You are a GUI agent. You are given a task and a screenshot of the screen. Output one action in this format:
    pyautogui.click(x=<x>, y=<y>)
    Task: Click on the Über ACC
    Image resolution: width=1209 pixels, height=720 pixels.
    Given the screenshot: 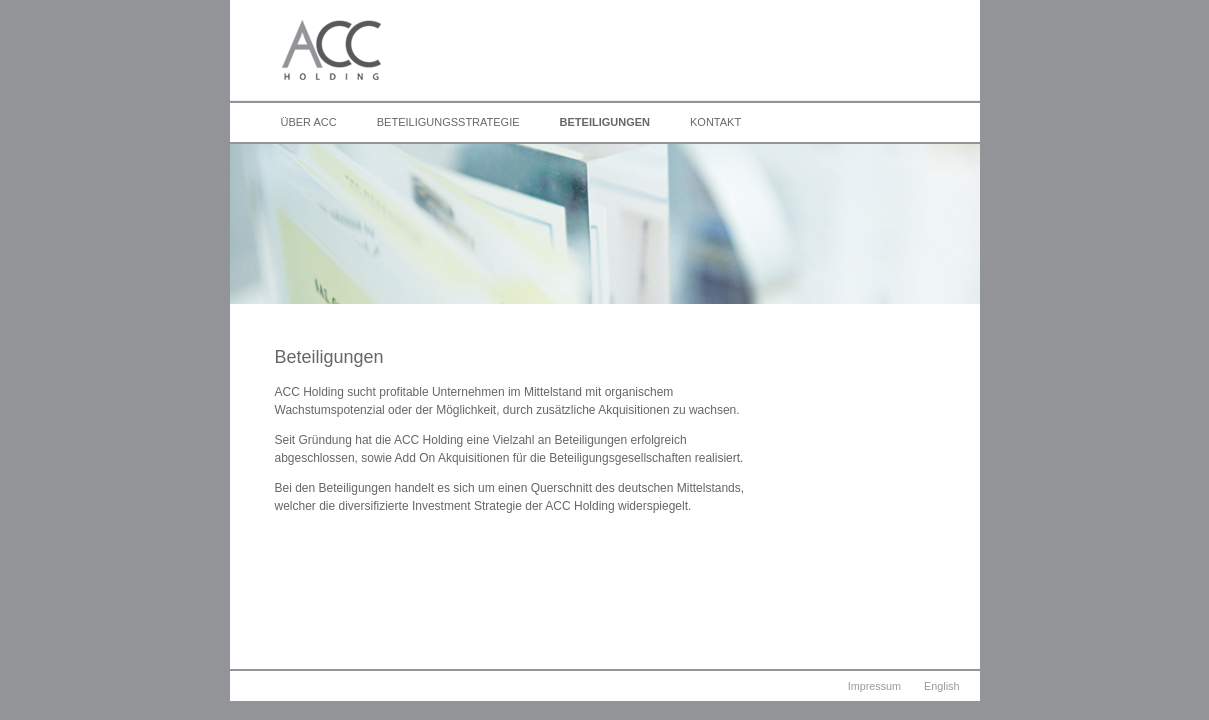 What is the action you would take?
    pyautogui.click(x=309, y=122)
    